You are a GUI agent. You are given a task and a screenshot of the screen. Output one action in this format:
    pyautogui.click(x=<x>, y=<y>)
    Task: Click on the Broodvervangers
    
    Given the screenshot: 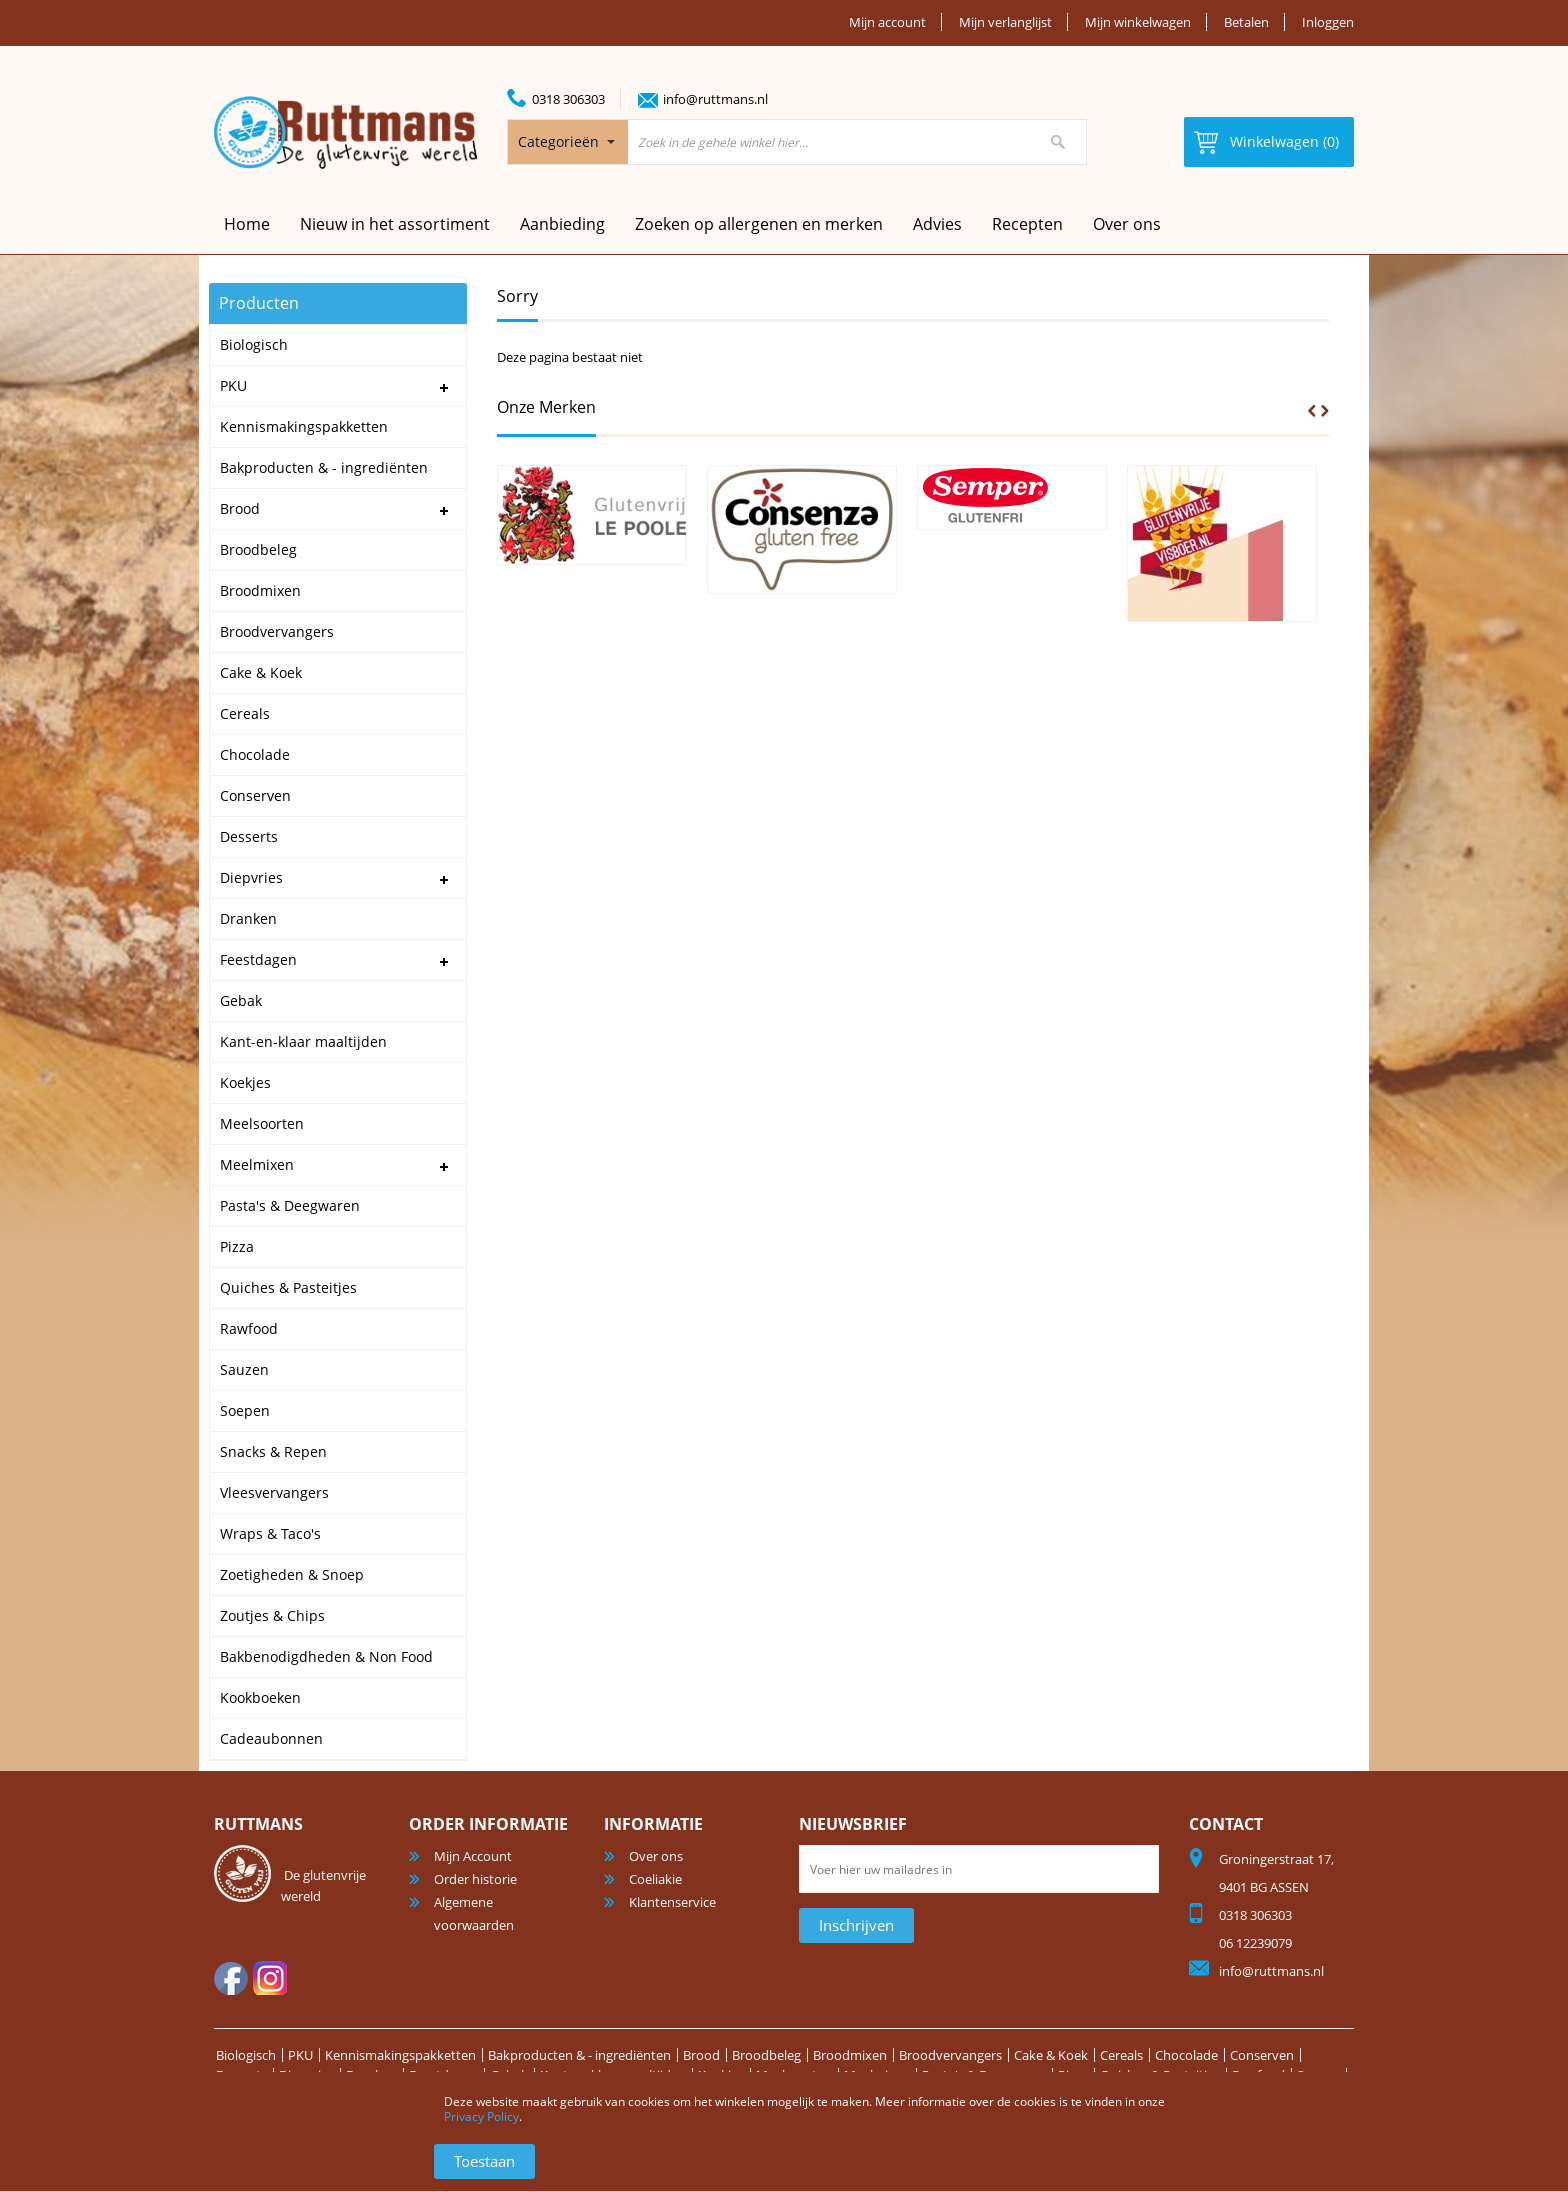 What is the action you would take?
    pyautogui.click(x=950, y=2055)
    